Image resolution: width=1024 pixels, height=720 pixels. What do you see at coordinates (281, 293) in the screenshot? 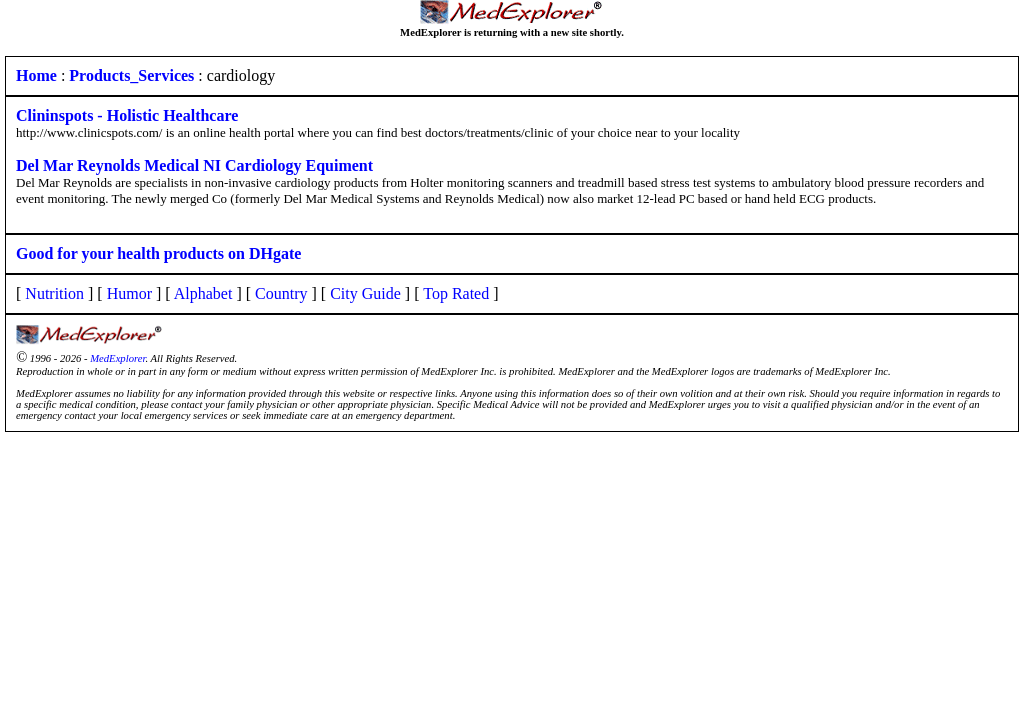
I see `Country` at bounding box center [281, 293].